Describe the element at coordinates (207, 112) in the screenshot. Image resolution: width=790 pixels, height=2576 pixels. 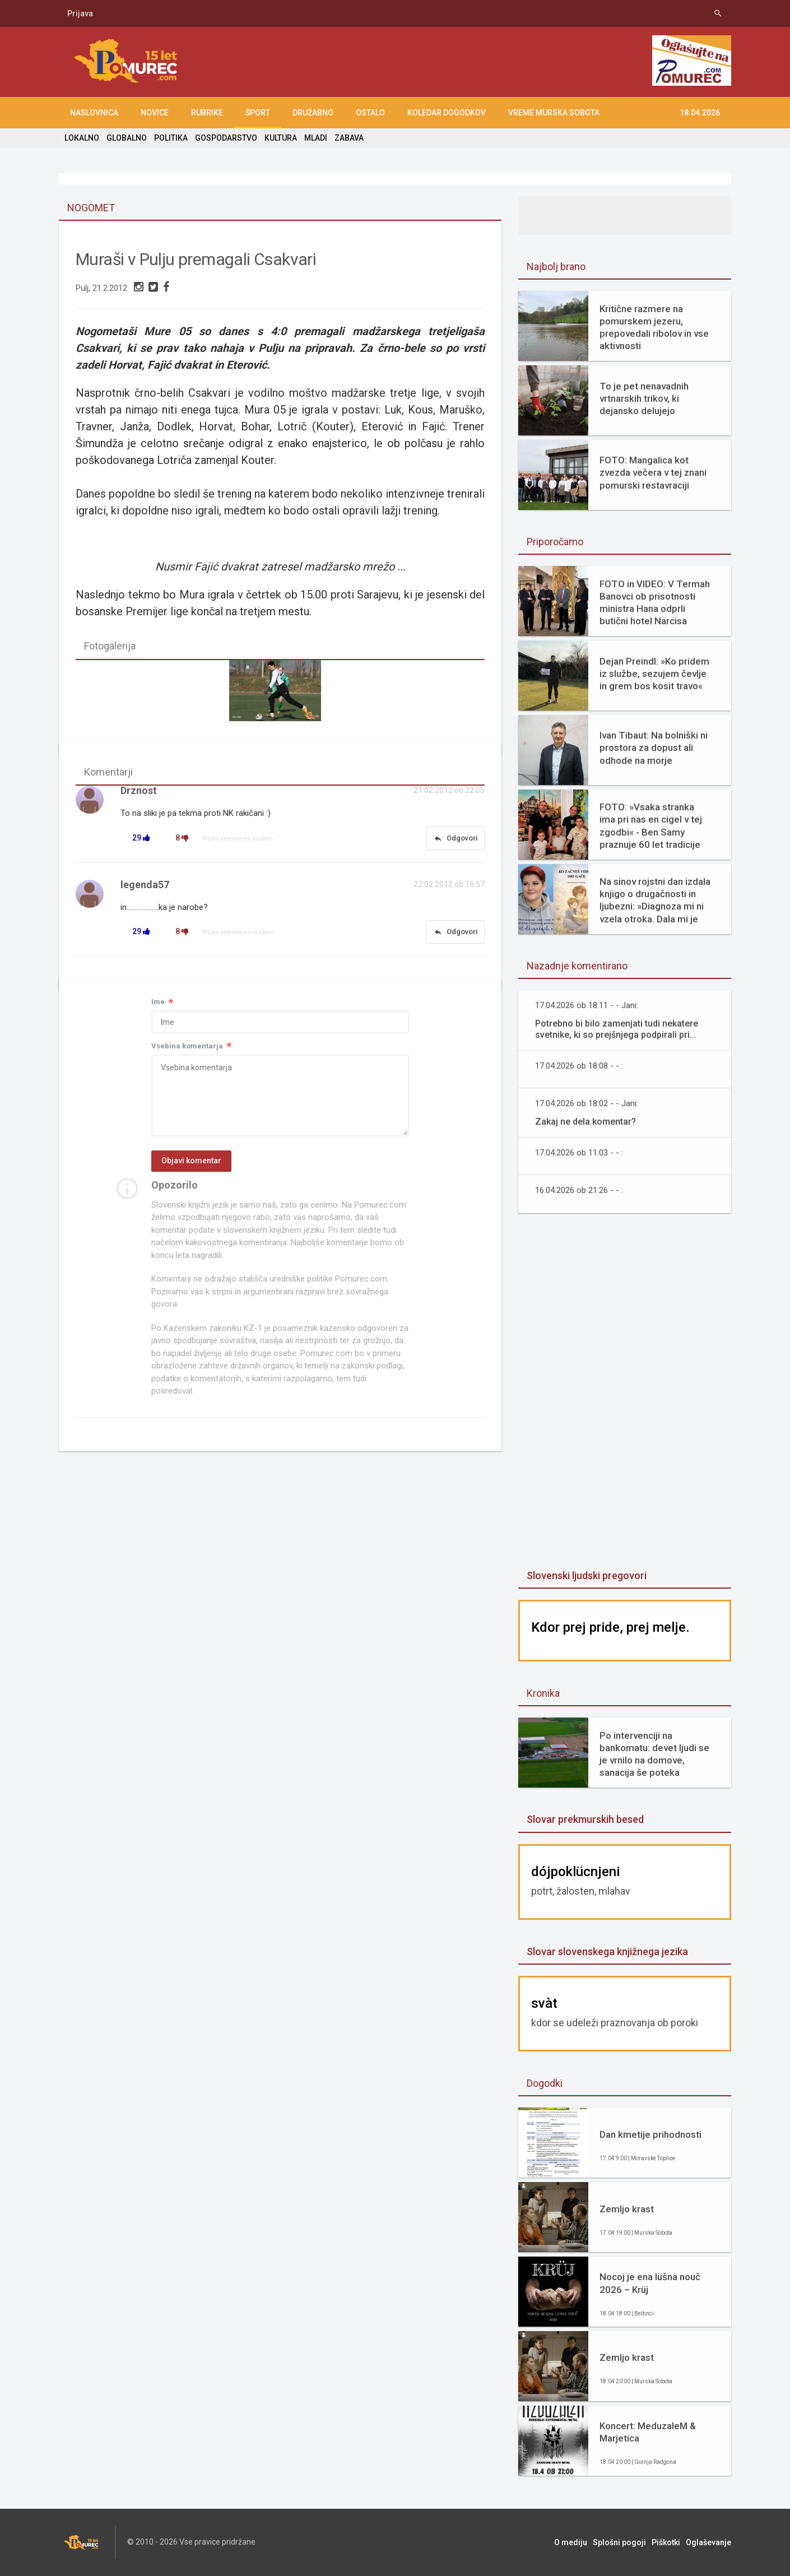
I see `RUBRIKE` at that location.